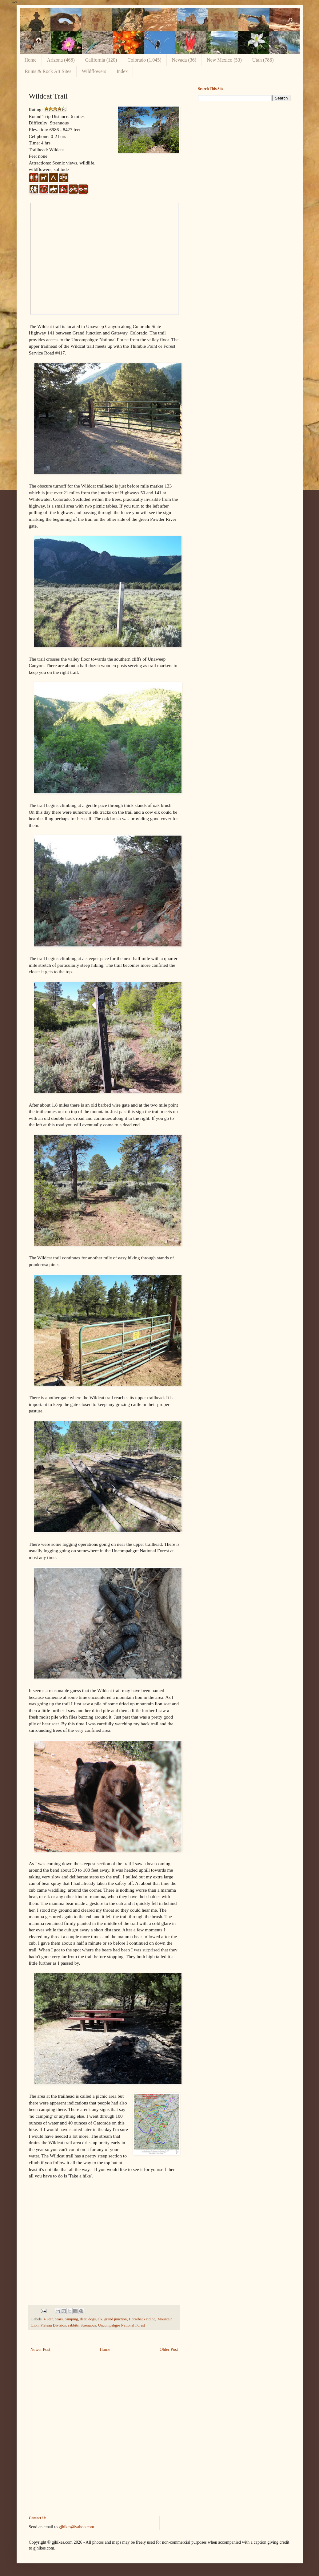  I want to click on California (120), so click(101, 60).